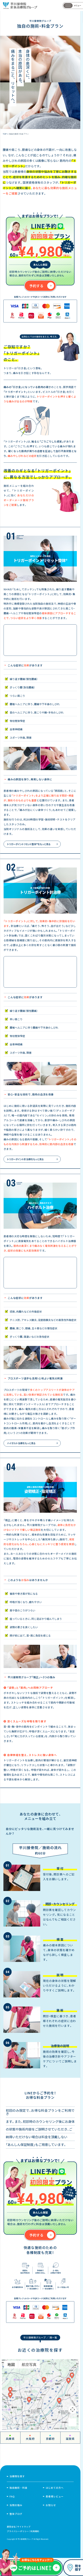 The width and height of the screenshot is (83, 2576). What do you see at coordinates (16, 2514) in the screenshot?
I see `整体ブログ` at bounding box center [16, 2514].